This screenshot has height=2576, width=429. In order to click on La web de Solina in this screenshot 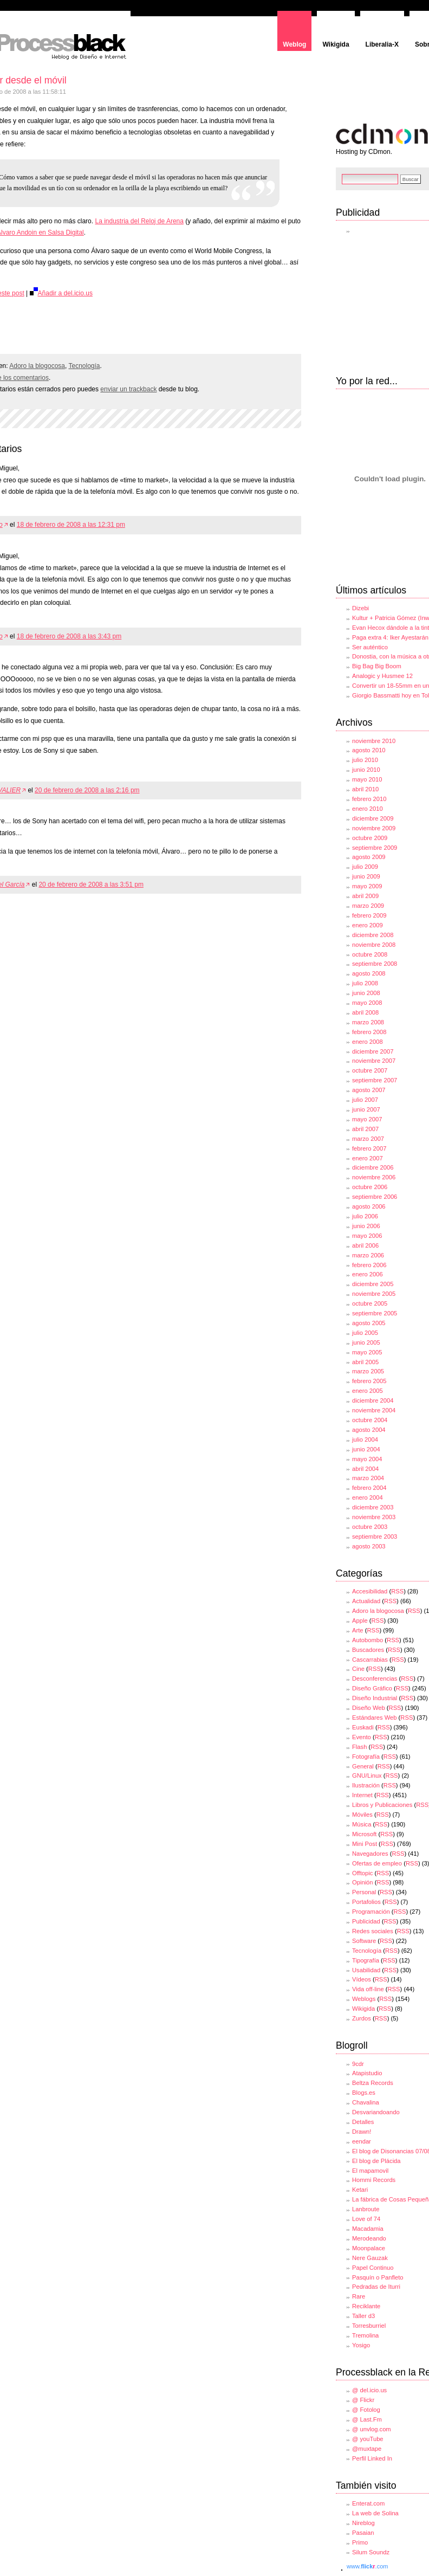, I will do `click(375, 2513)`.